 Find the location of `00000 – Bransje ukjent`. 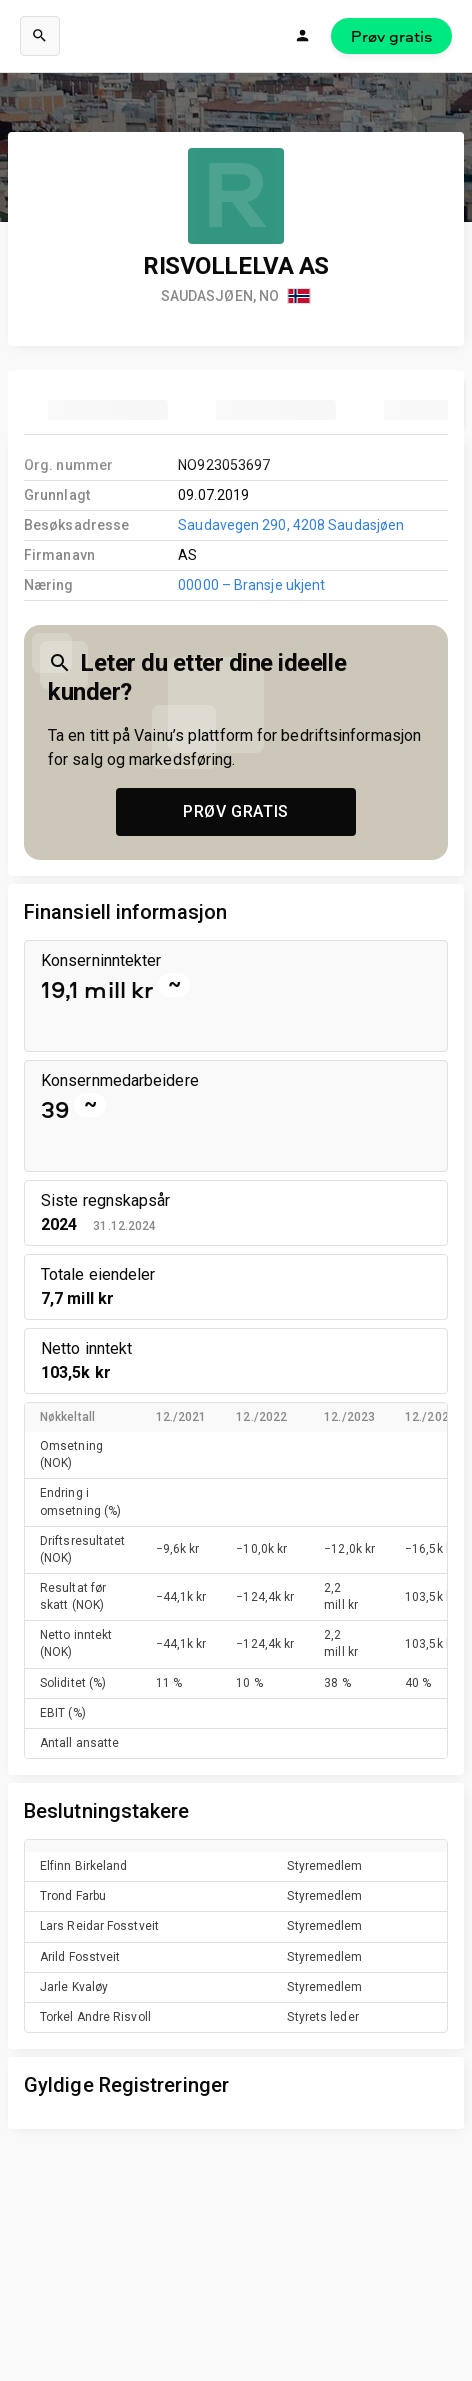

00000 – Bransje ukjent is located at coordinates (251, 585).